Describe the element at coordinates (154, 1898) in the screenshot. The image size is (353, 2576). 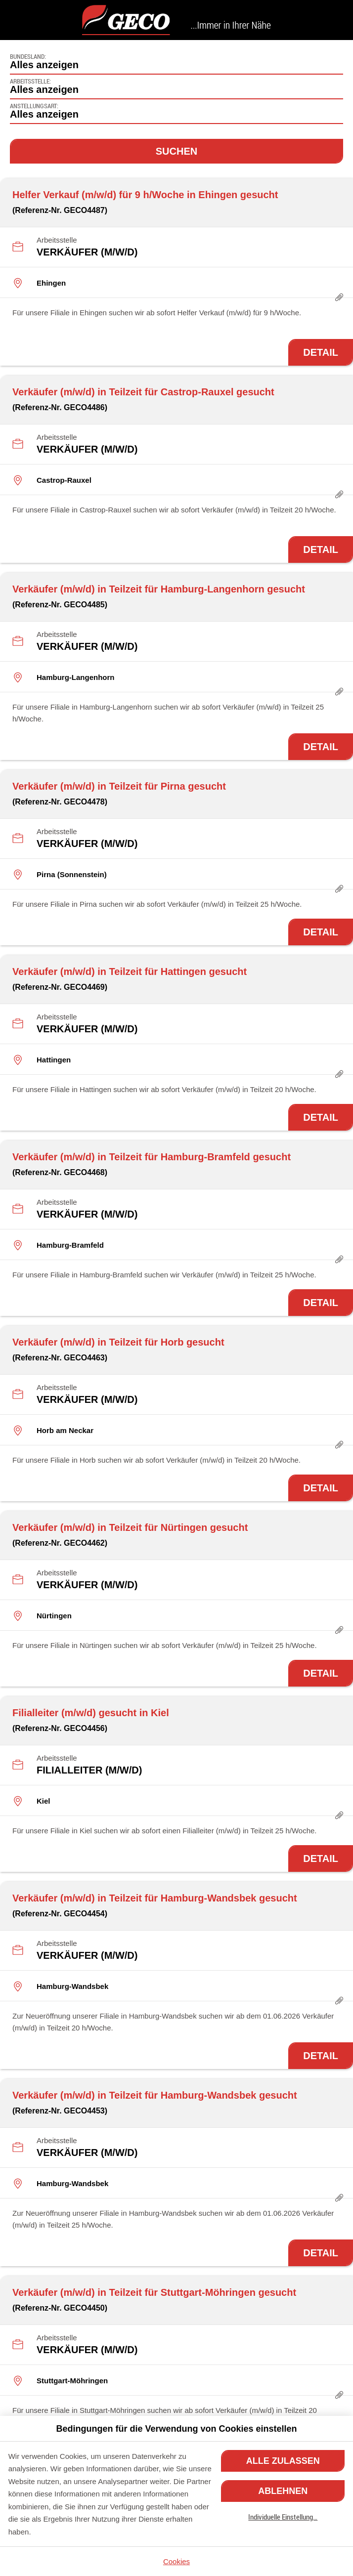
I see `Verkäufer (m/w/d) in Teilzeit für Hamburg-Wandsbek gesucht` at that location.